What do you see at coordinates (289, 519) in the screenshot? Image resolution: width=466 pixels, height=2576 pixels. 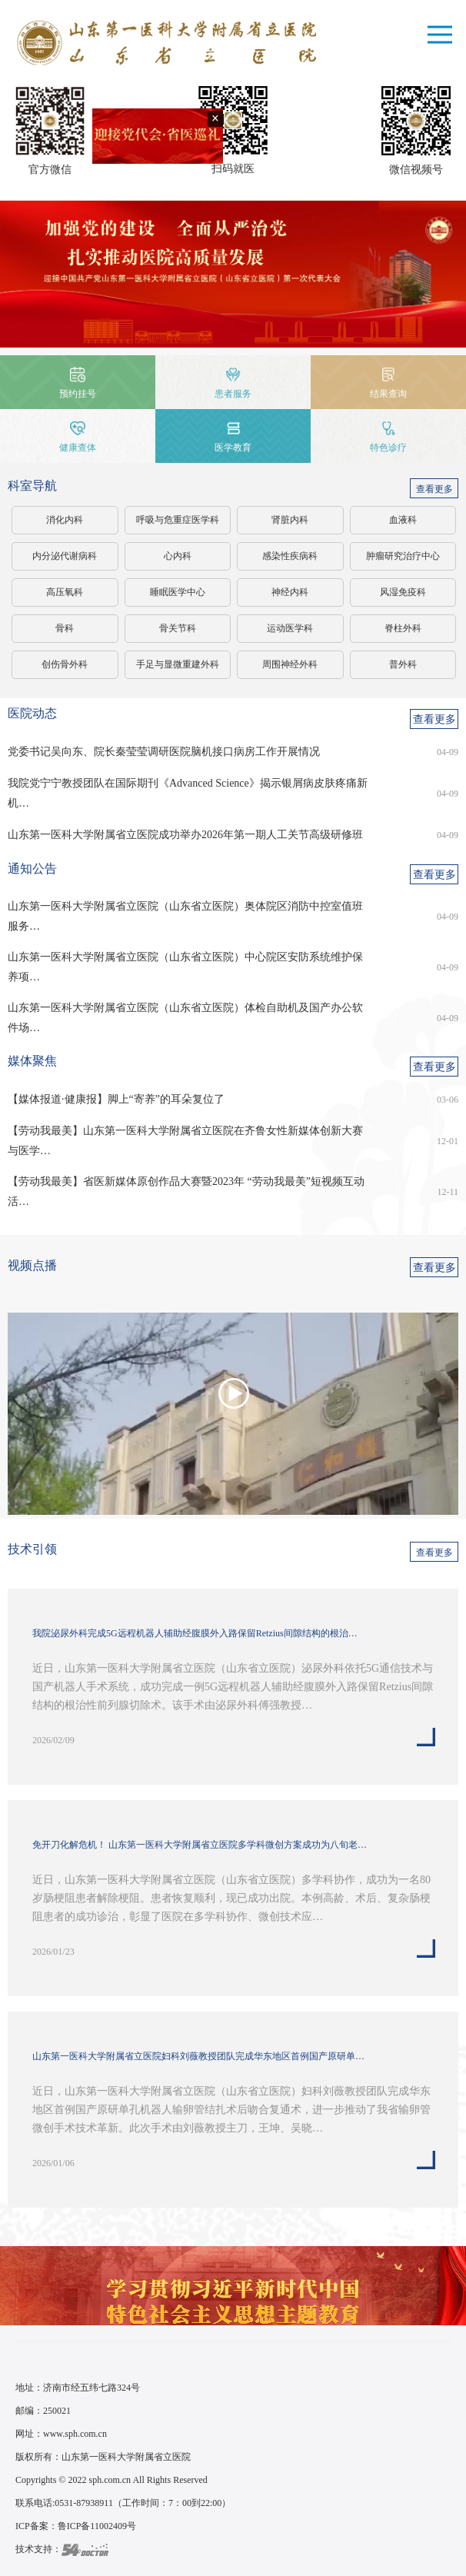 I see `肾脏内科` at bounding box center [289, 519].